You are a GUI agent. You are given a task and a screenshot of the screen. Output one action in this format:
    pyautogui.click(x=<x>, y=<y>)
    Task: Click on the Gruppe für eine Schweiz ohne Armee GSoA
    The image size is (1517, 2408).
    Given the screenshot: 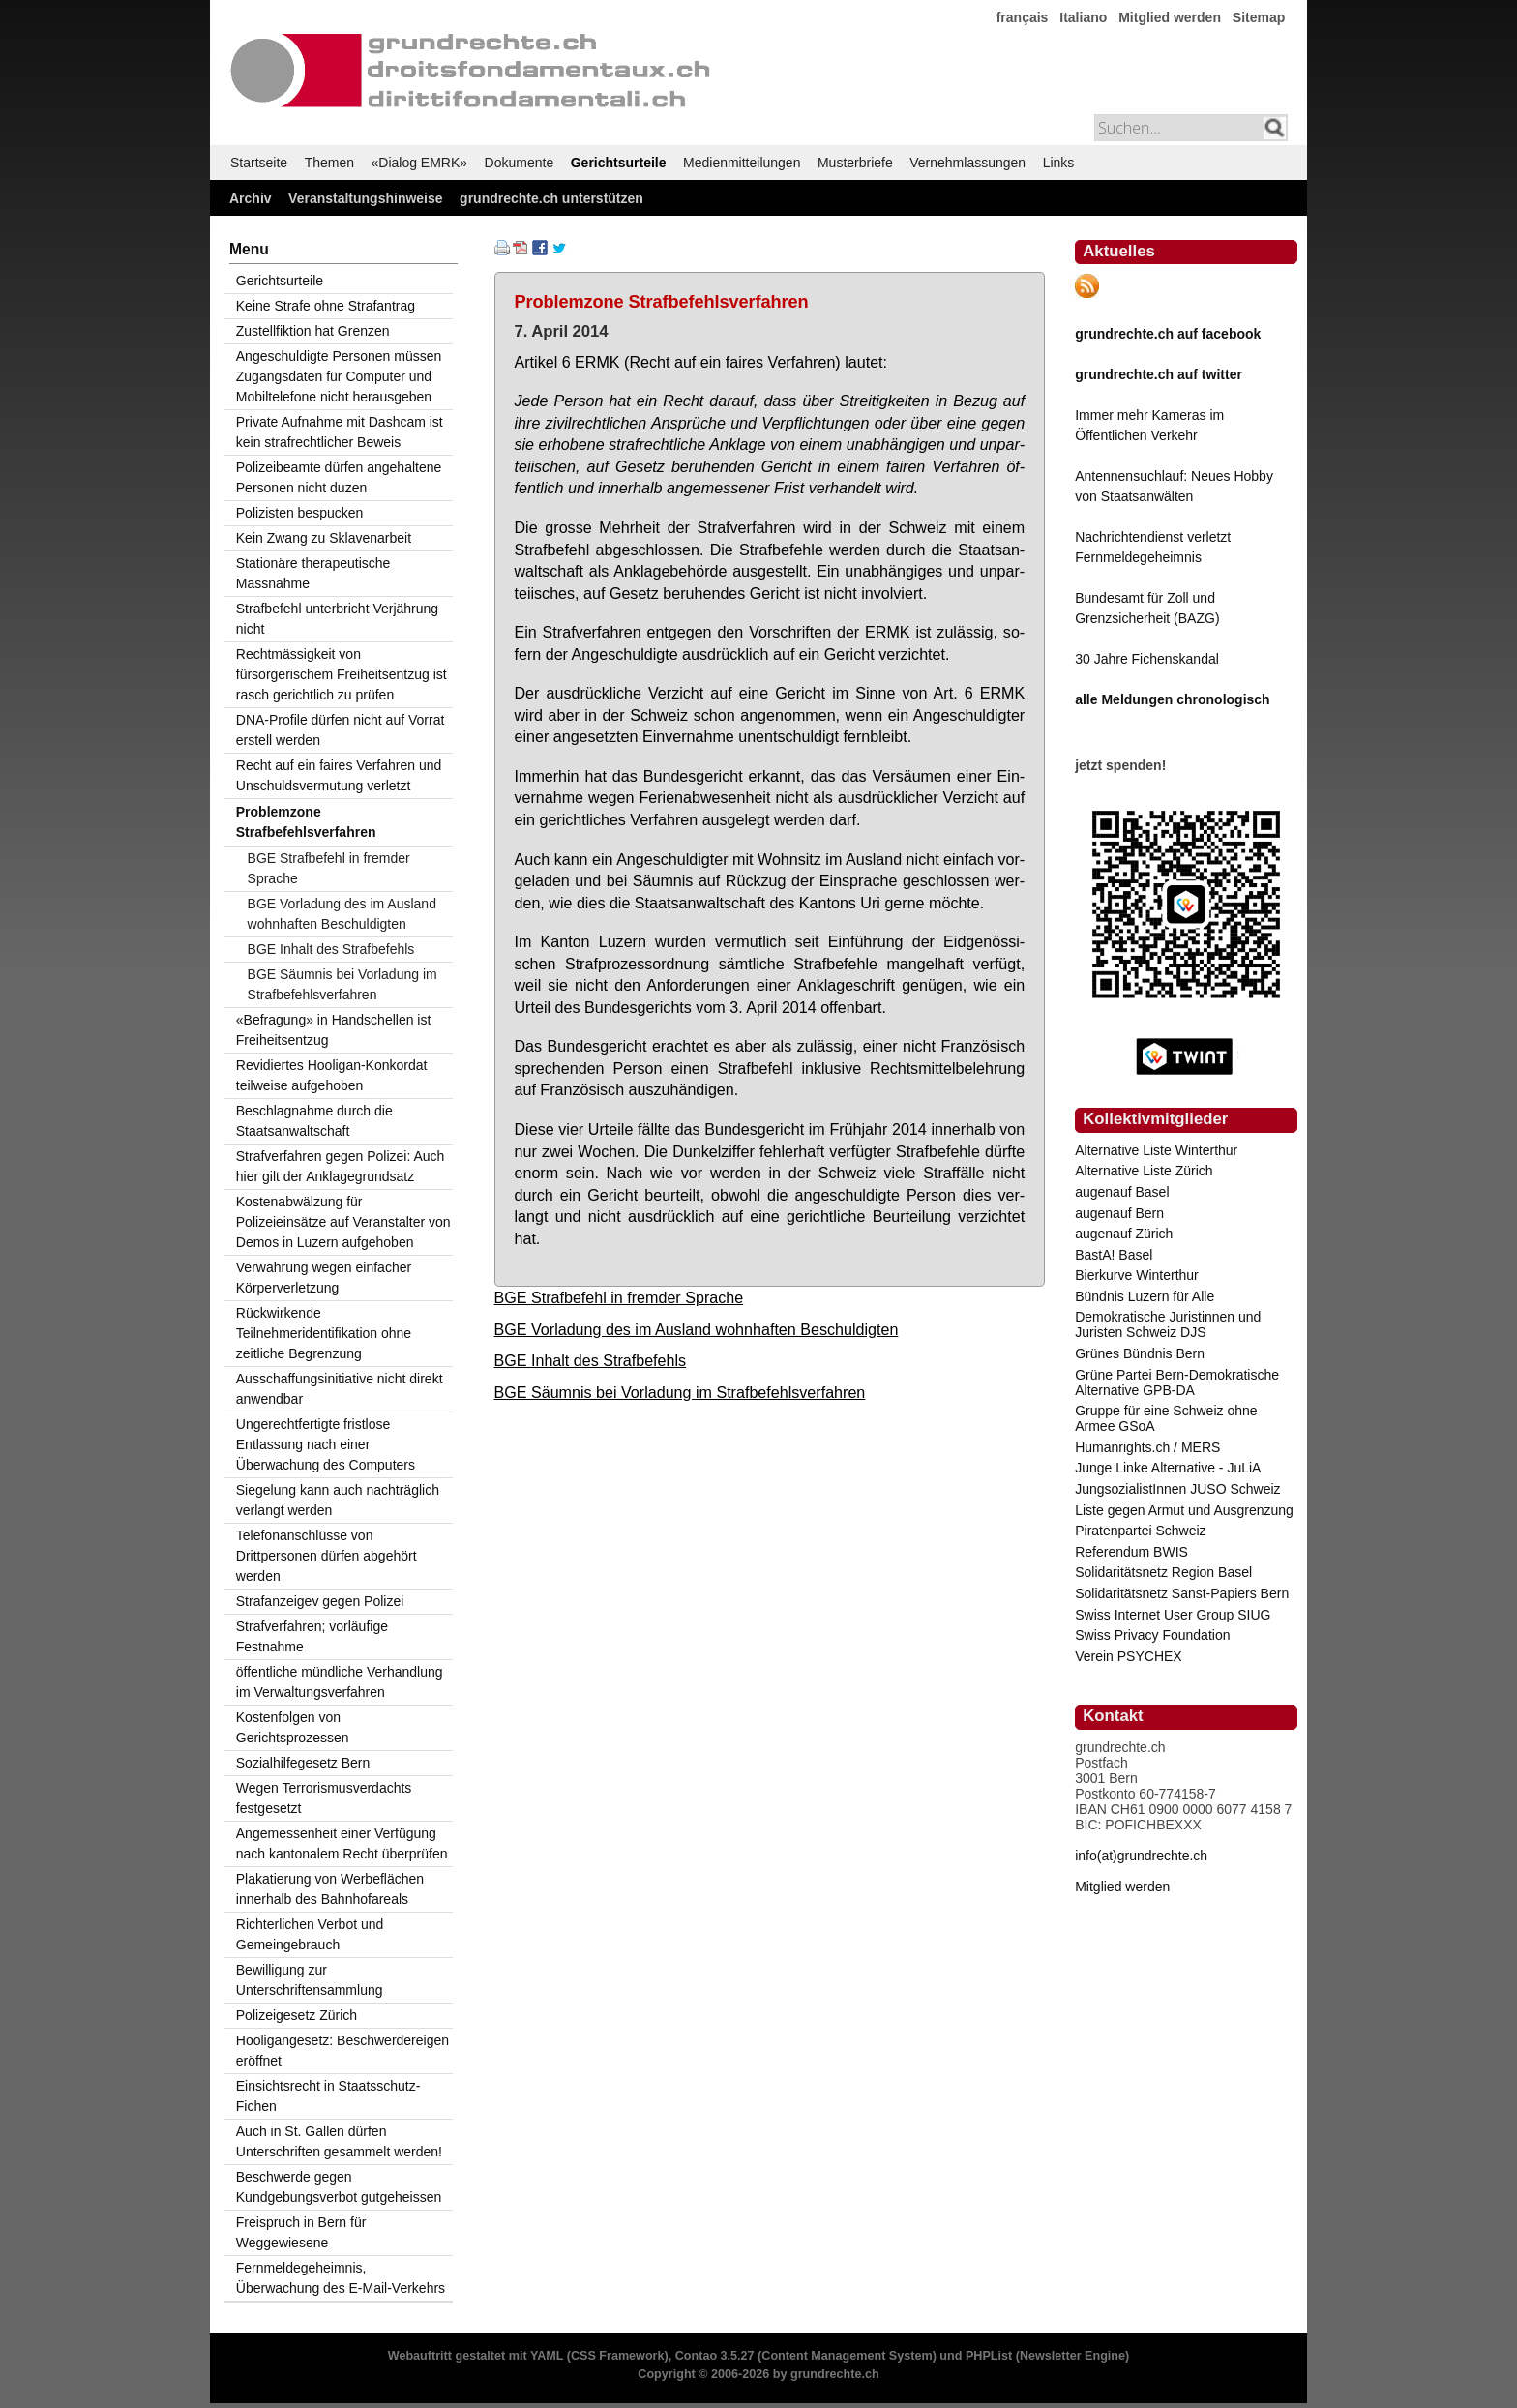 What is the action you would take?
    pyautogui.click(x=1166, y=1418)
    